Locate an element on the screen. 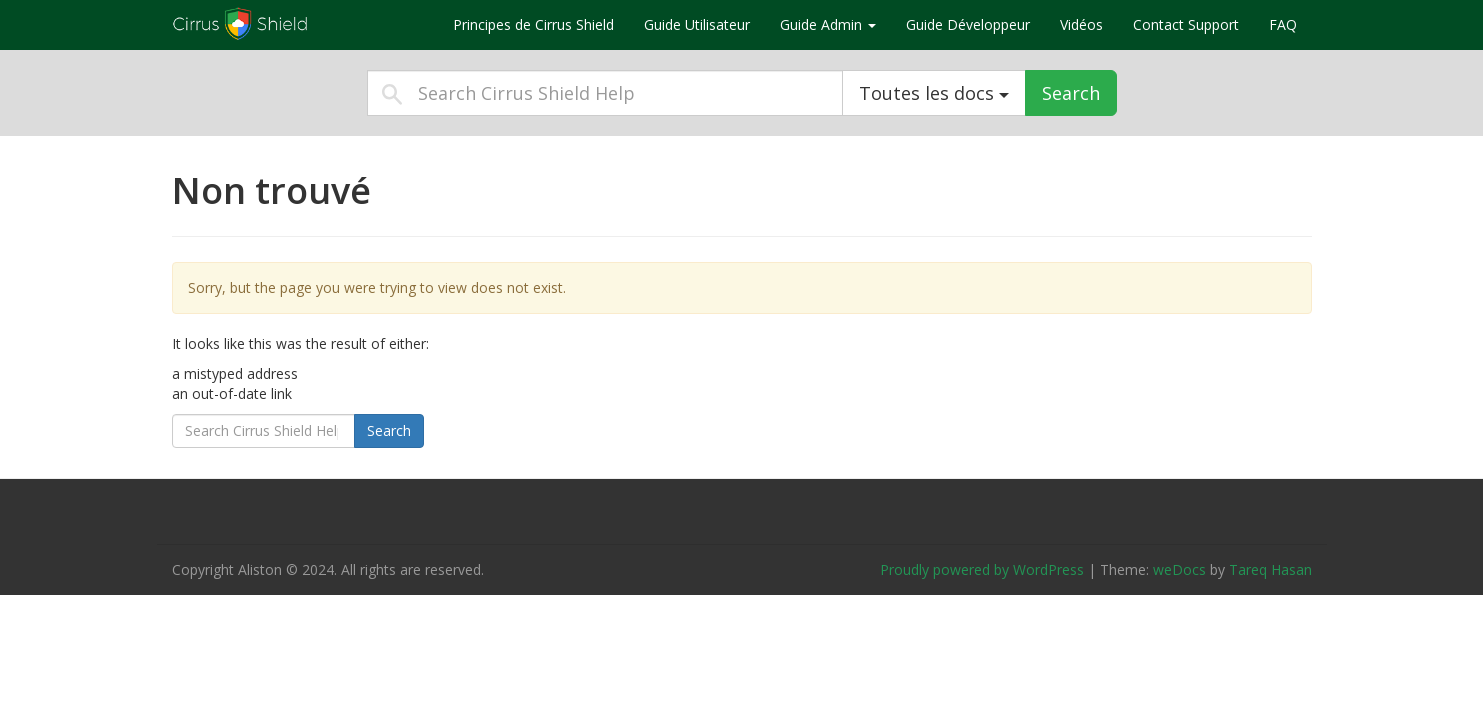  Guide Utilisateur is located at coordinates (697, 24).